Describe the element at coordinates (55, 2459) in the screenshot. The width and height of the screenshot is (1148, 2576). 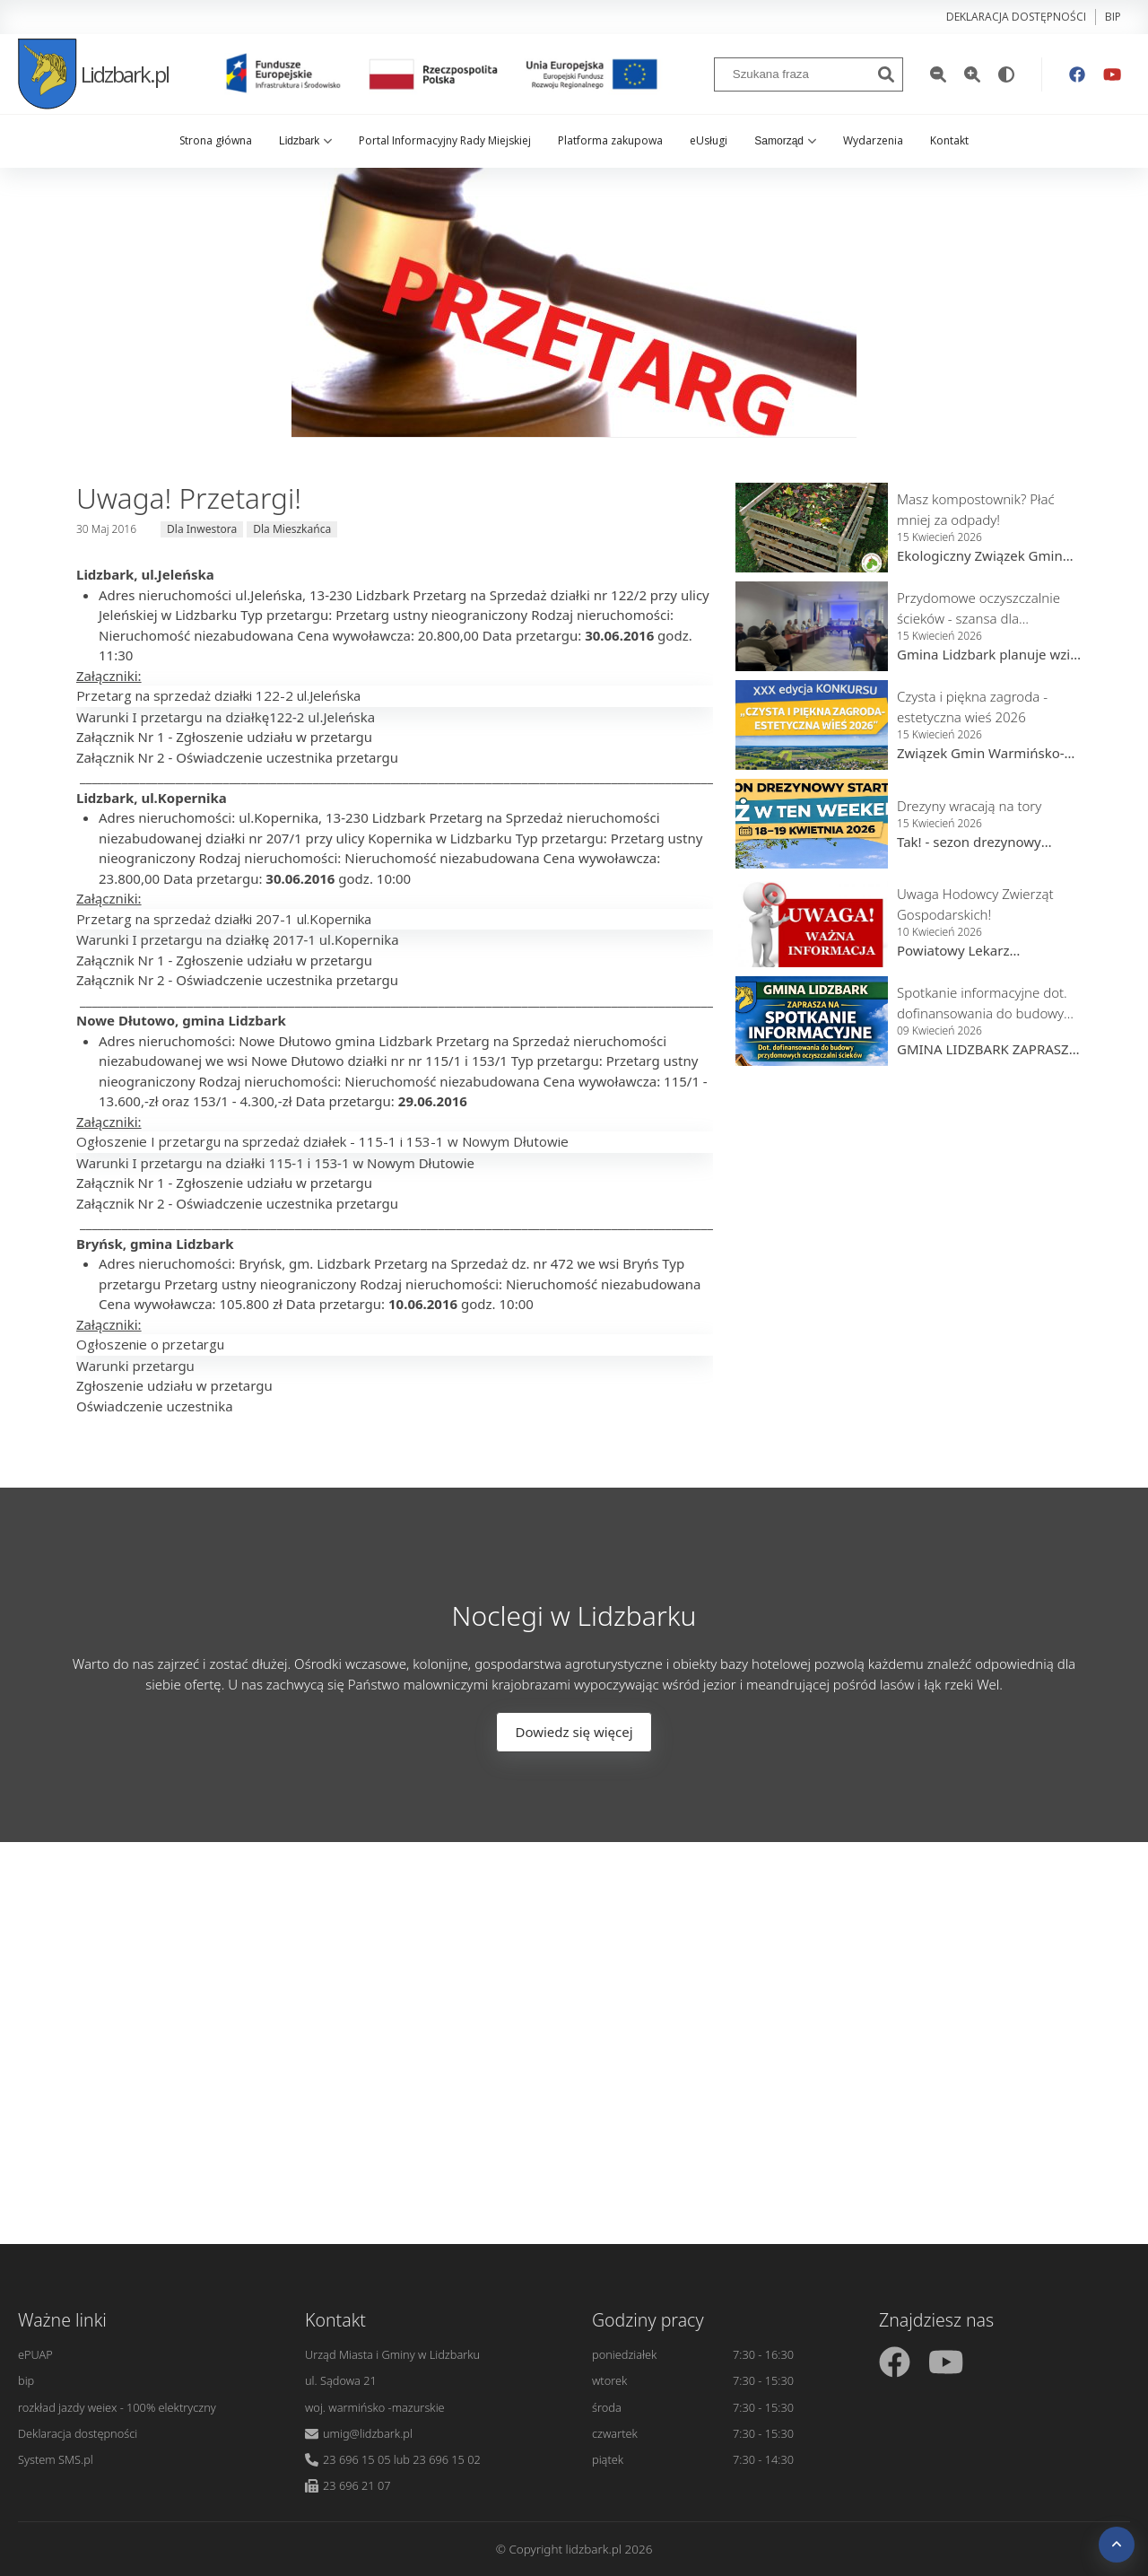
I see `System SMS.pl` at that location.